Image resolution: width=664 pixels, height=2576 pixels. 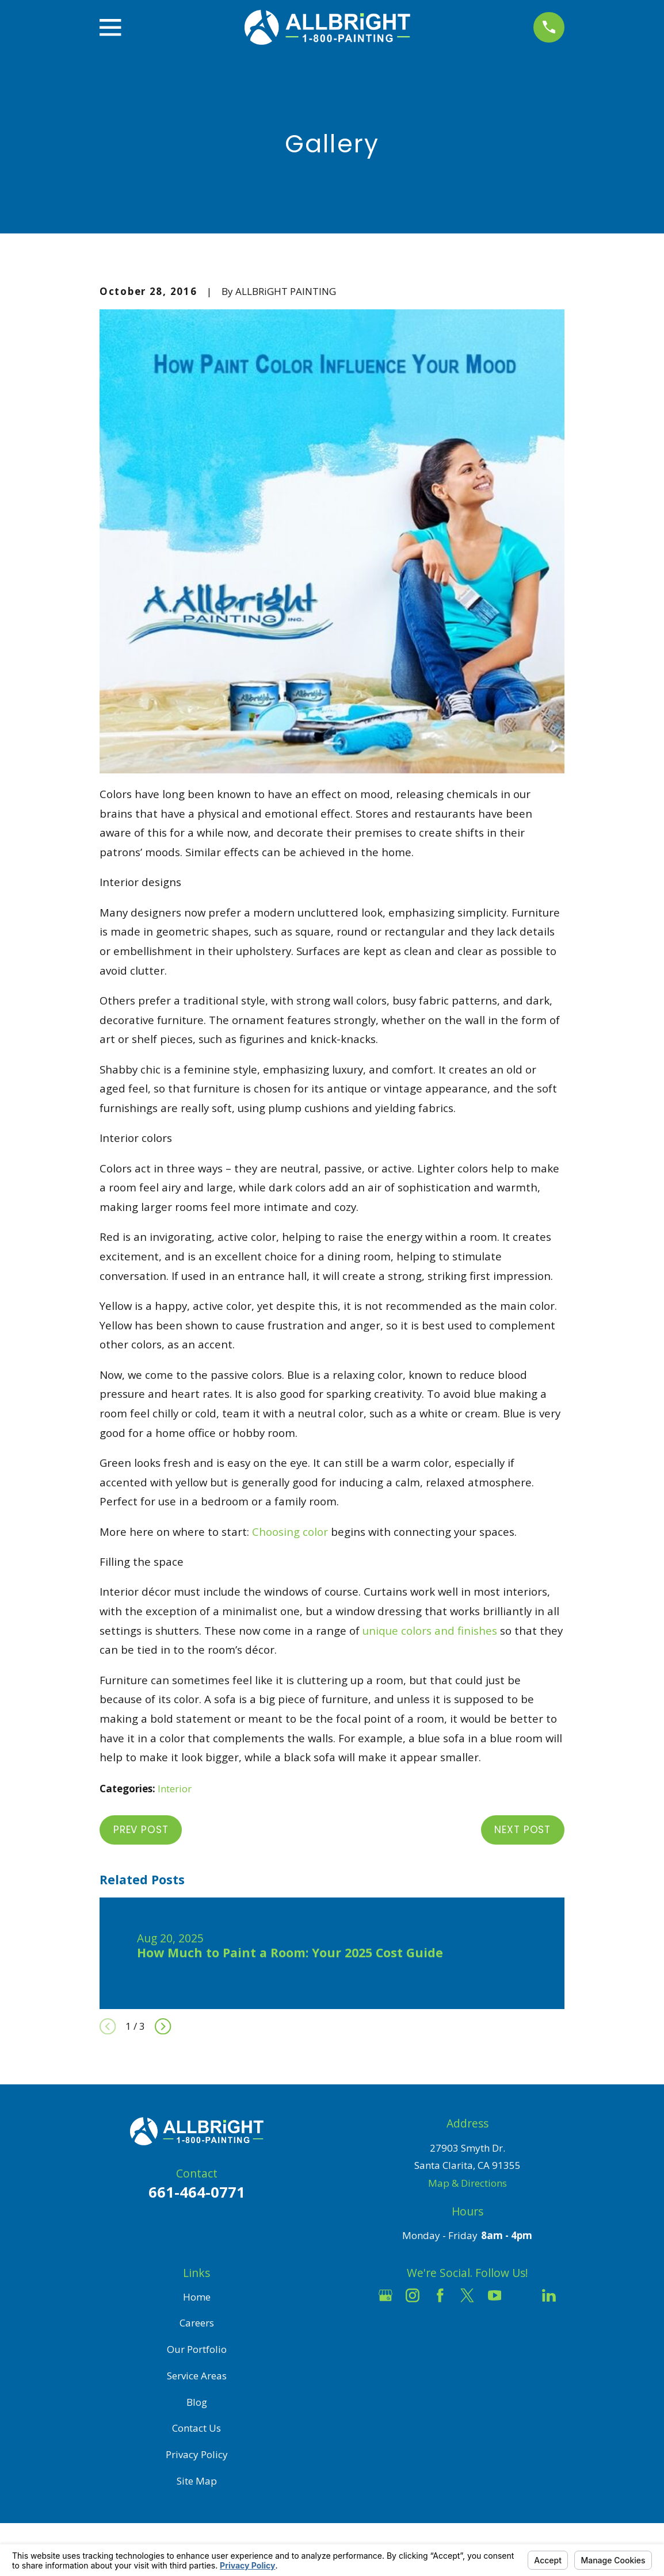 What do you see at coordinates (549, 2295) in the screenshot?
I see `[LinkedIn]` at bounding box center [549, 2295].